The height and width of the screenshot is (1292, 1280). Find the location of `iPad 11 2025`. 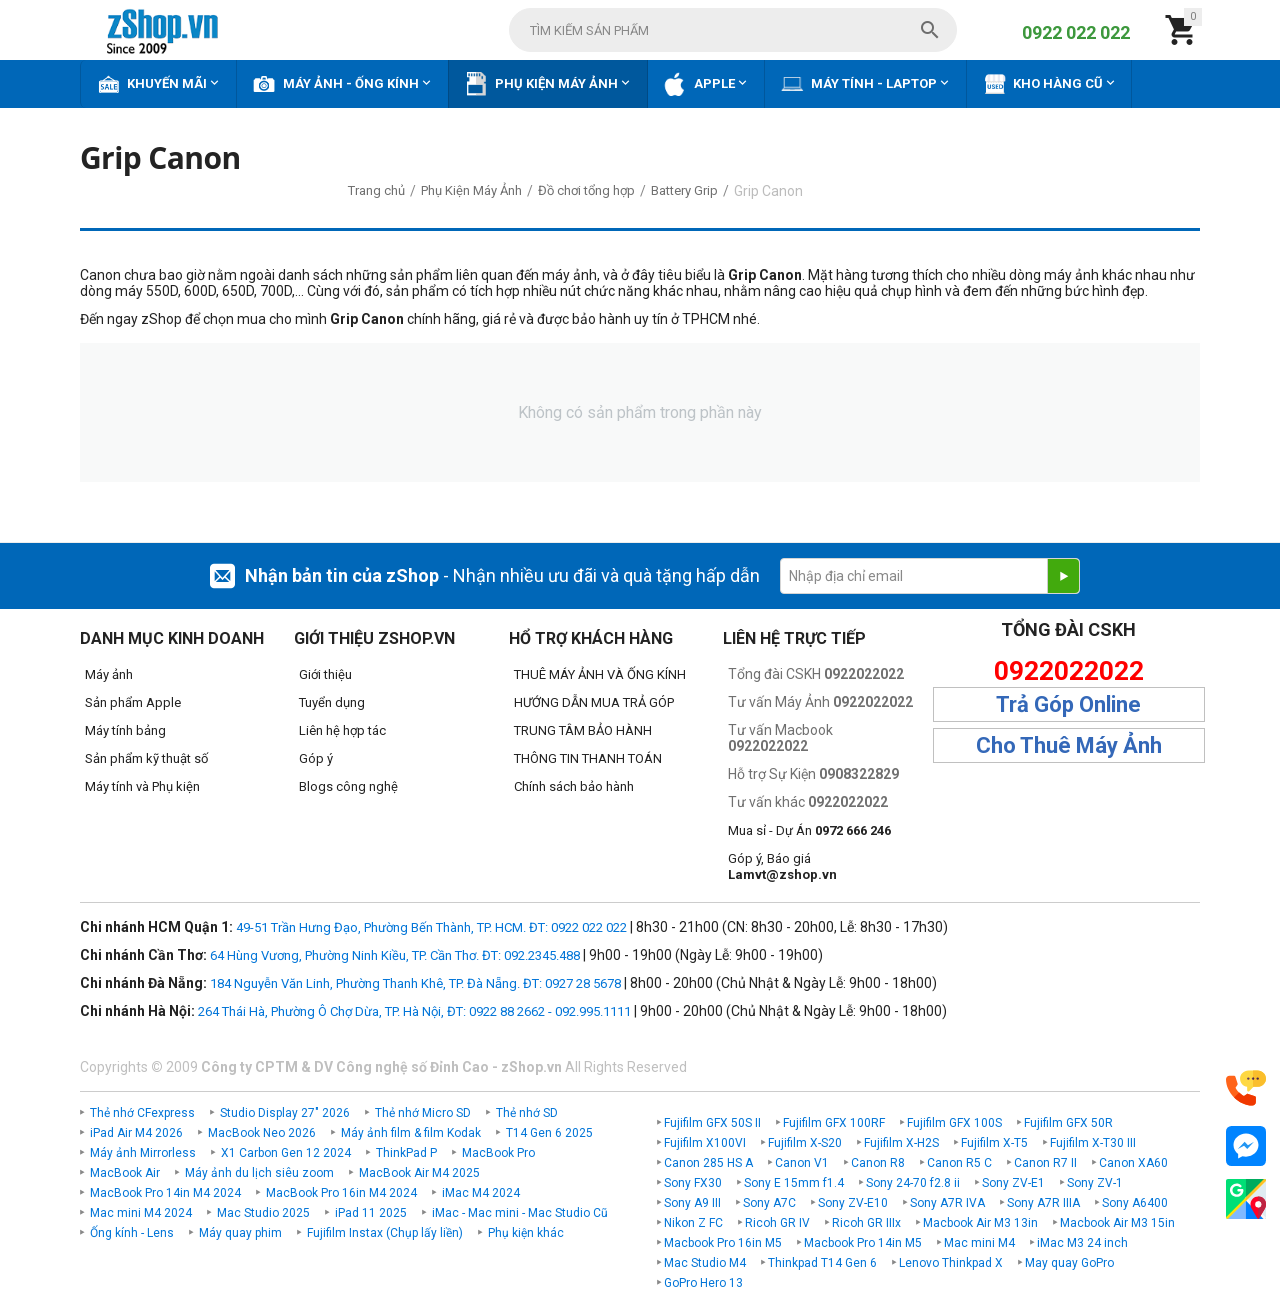

iPad 11 2025 is located at coordinates (371, 1213).